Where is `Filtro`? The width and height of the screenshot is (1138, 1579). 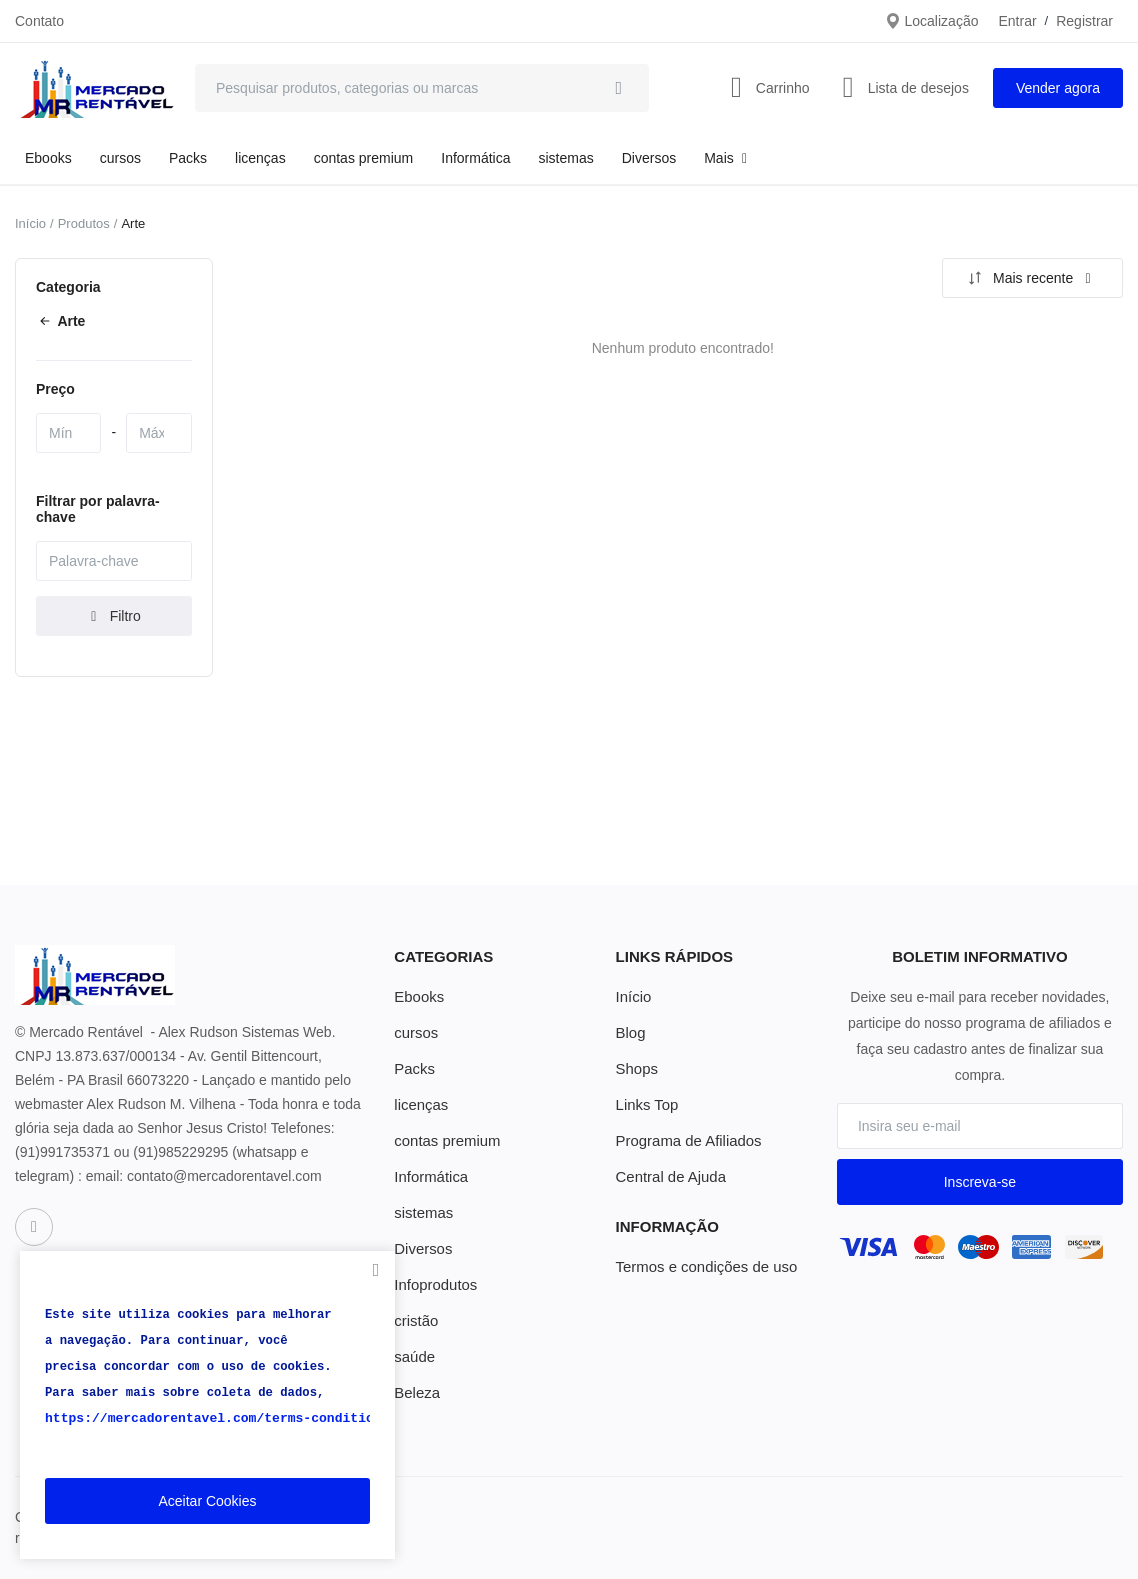 Filtro is located at coordinates (114, 616).